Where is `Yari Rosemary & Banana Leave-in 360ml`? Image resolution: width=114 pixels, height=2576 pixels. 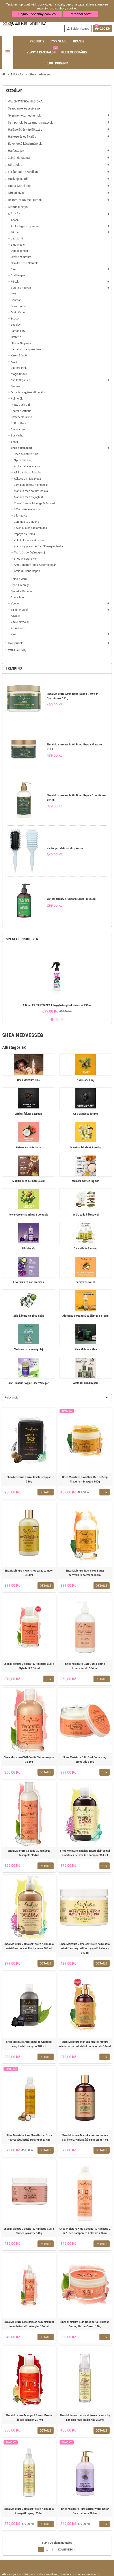
Yari Rosemary & Banana Leave-in 360ml is located at coordinates (71, 898).